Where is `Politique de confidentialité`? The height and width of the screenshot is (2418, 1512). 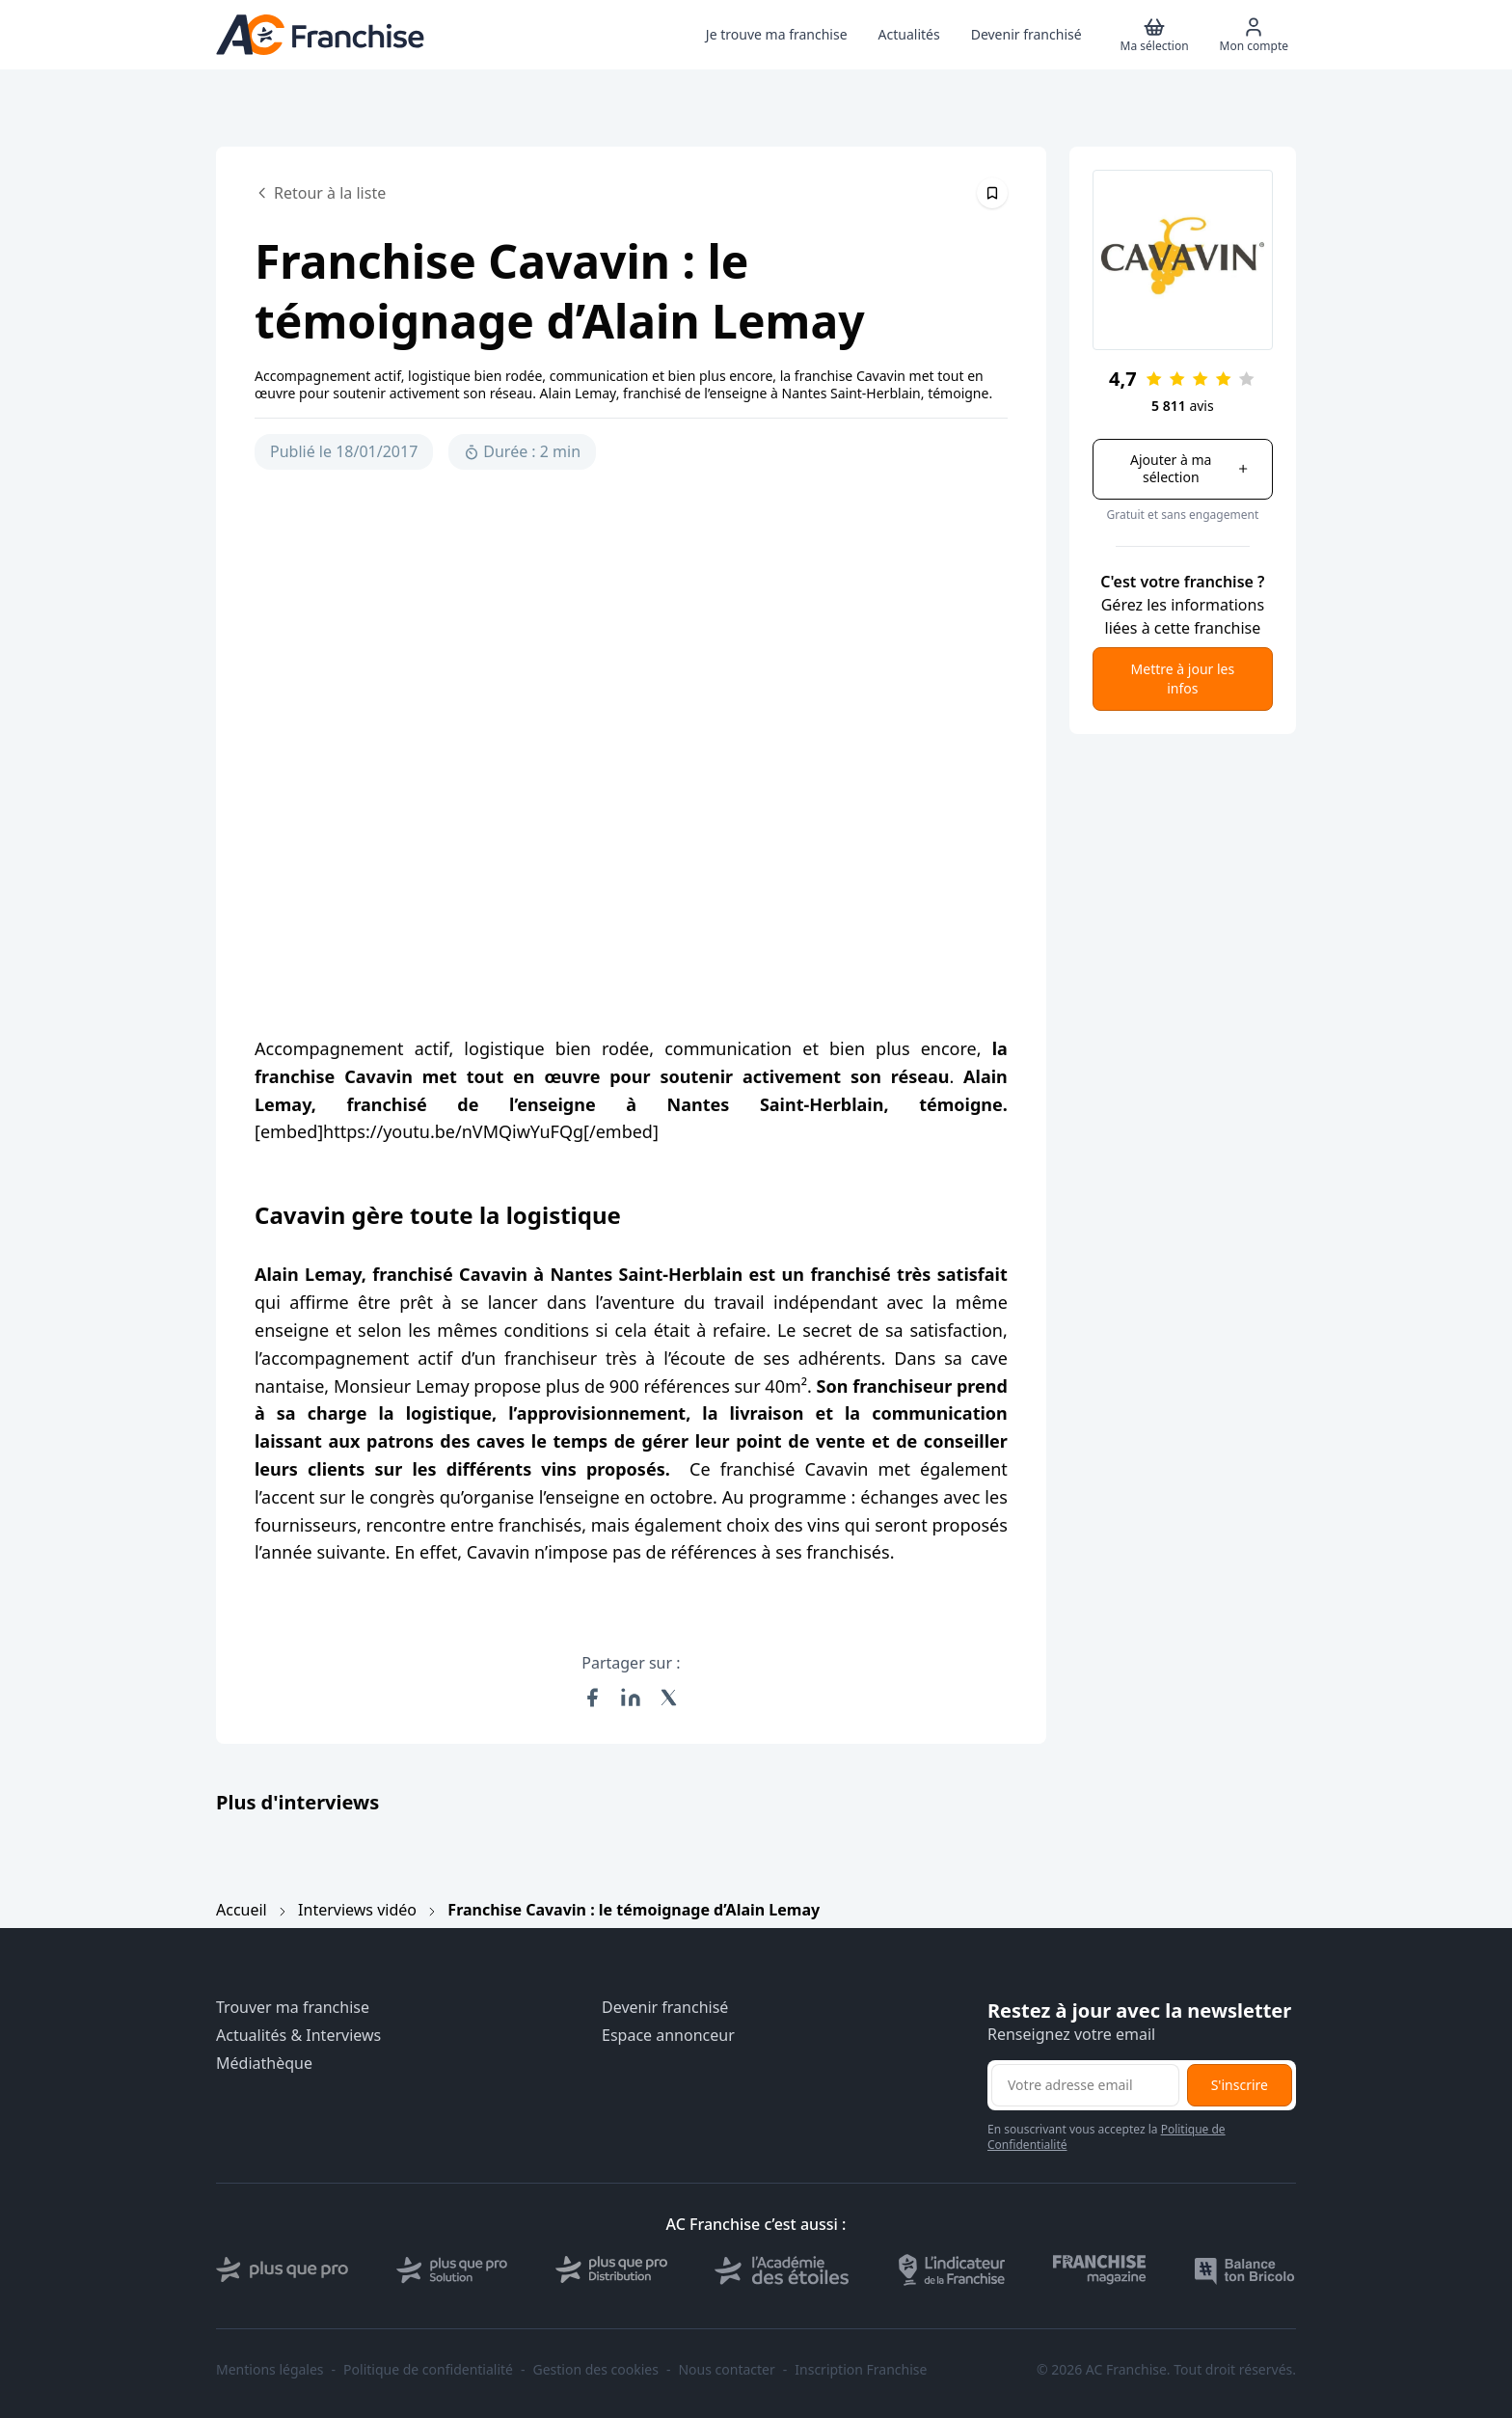
Politique de confidentialité is located at coordinates (428, 2369).